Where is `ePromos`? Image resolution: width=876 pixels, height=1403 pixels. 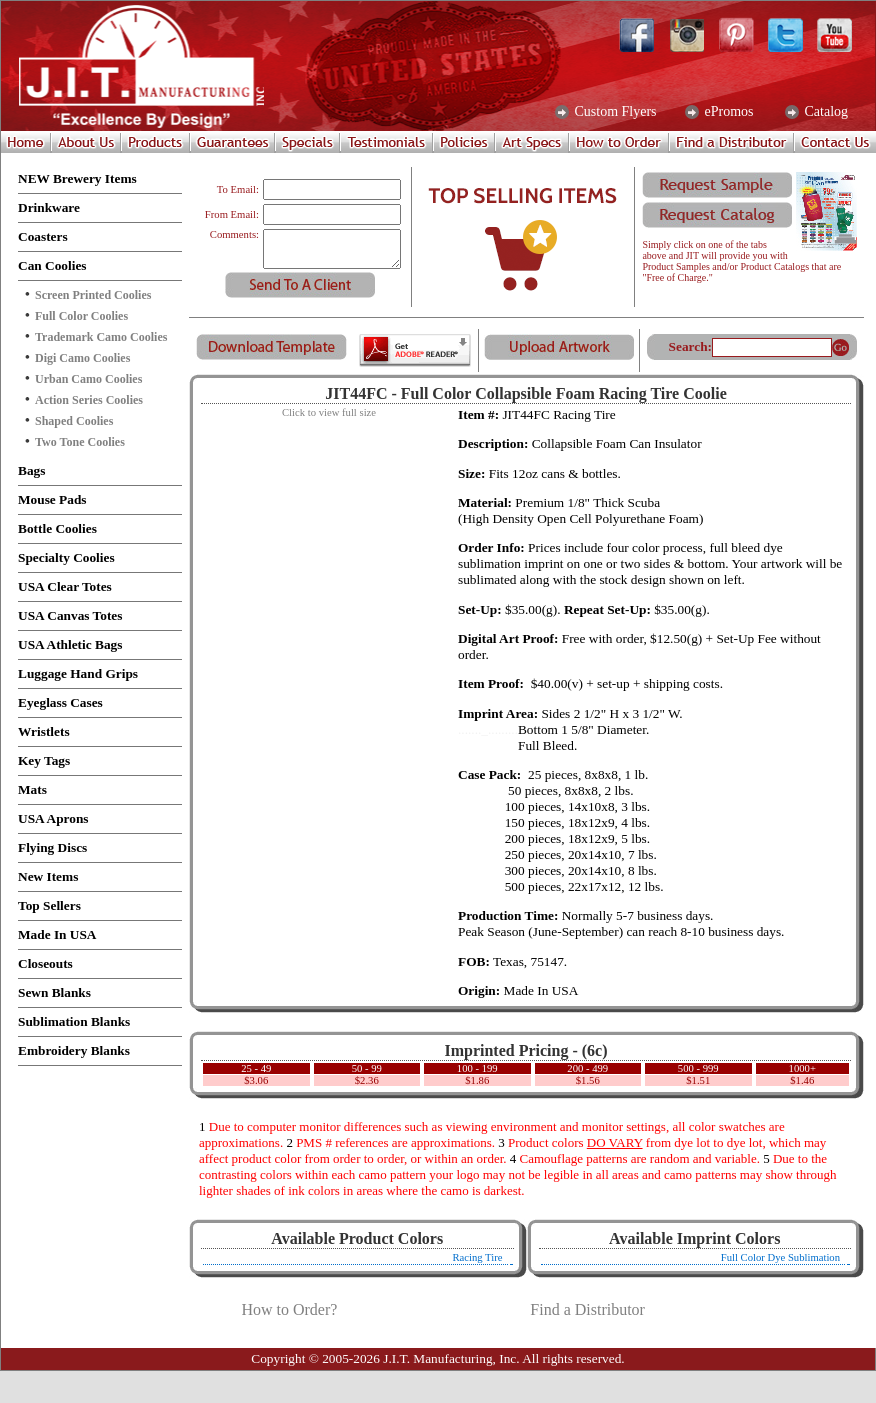 ePromos is located at coordinates (727, 112).